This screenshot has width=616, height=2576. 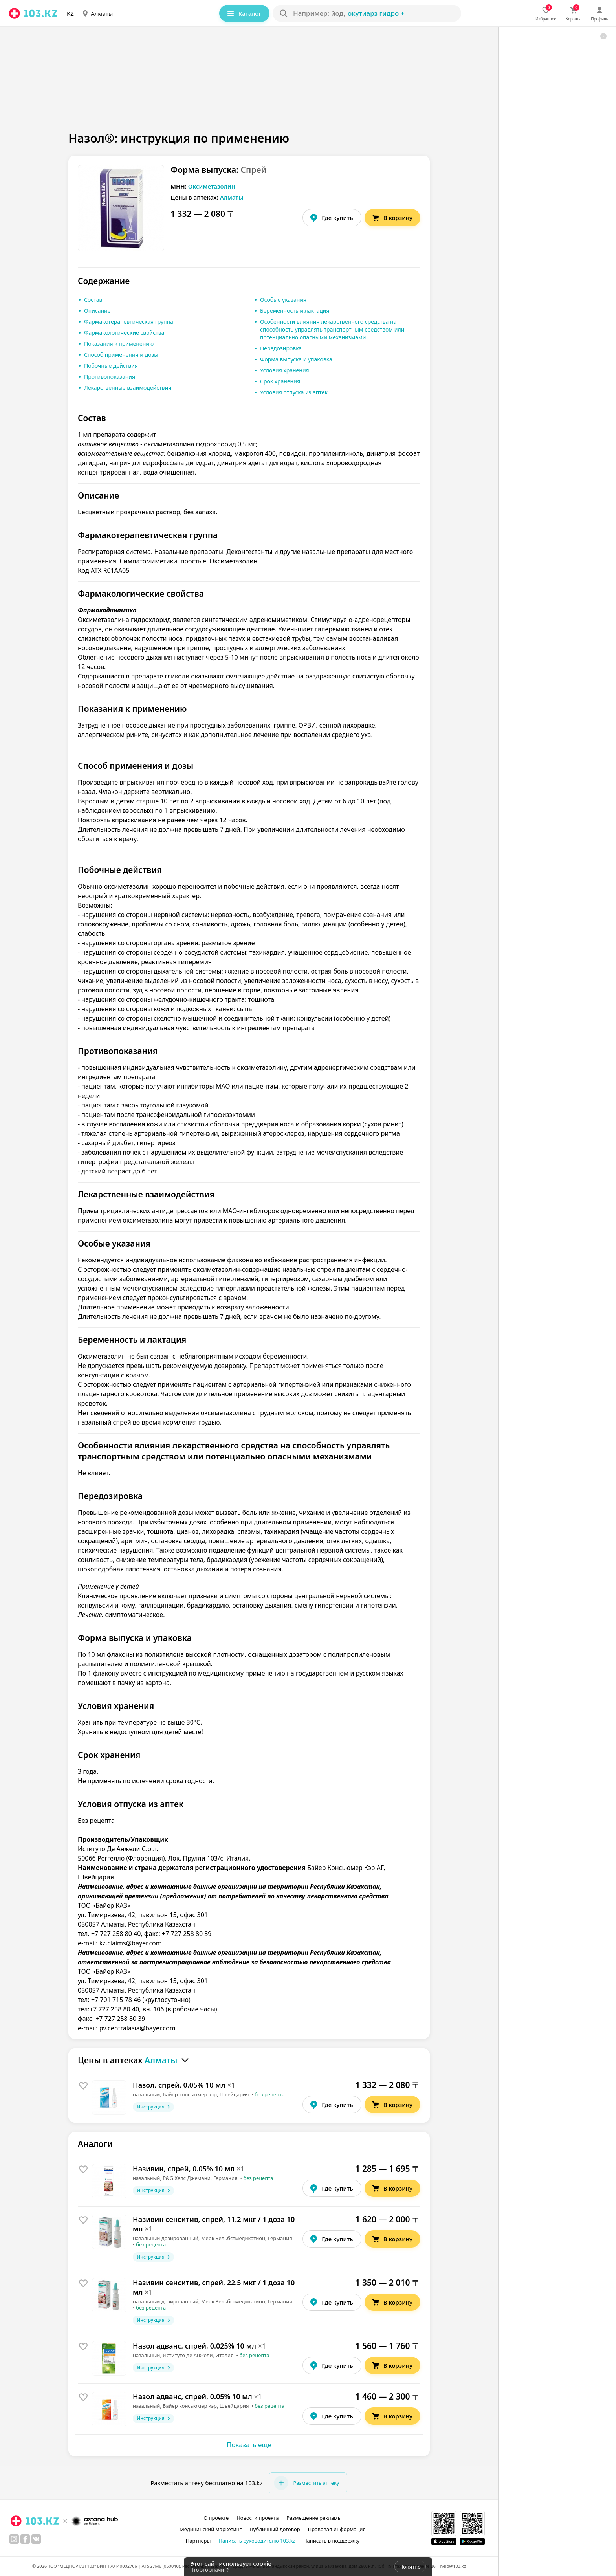 I want to click on Написать в поддержку, so click(x=331, y=2540).